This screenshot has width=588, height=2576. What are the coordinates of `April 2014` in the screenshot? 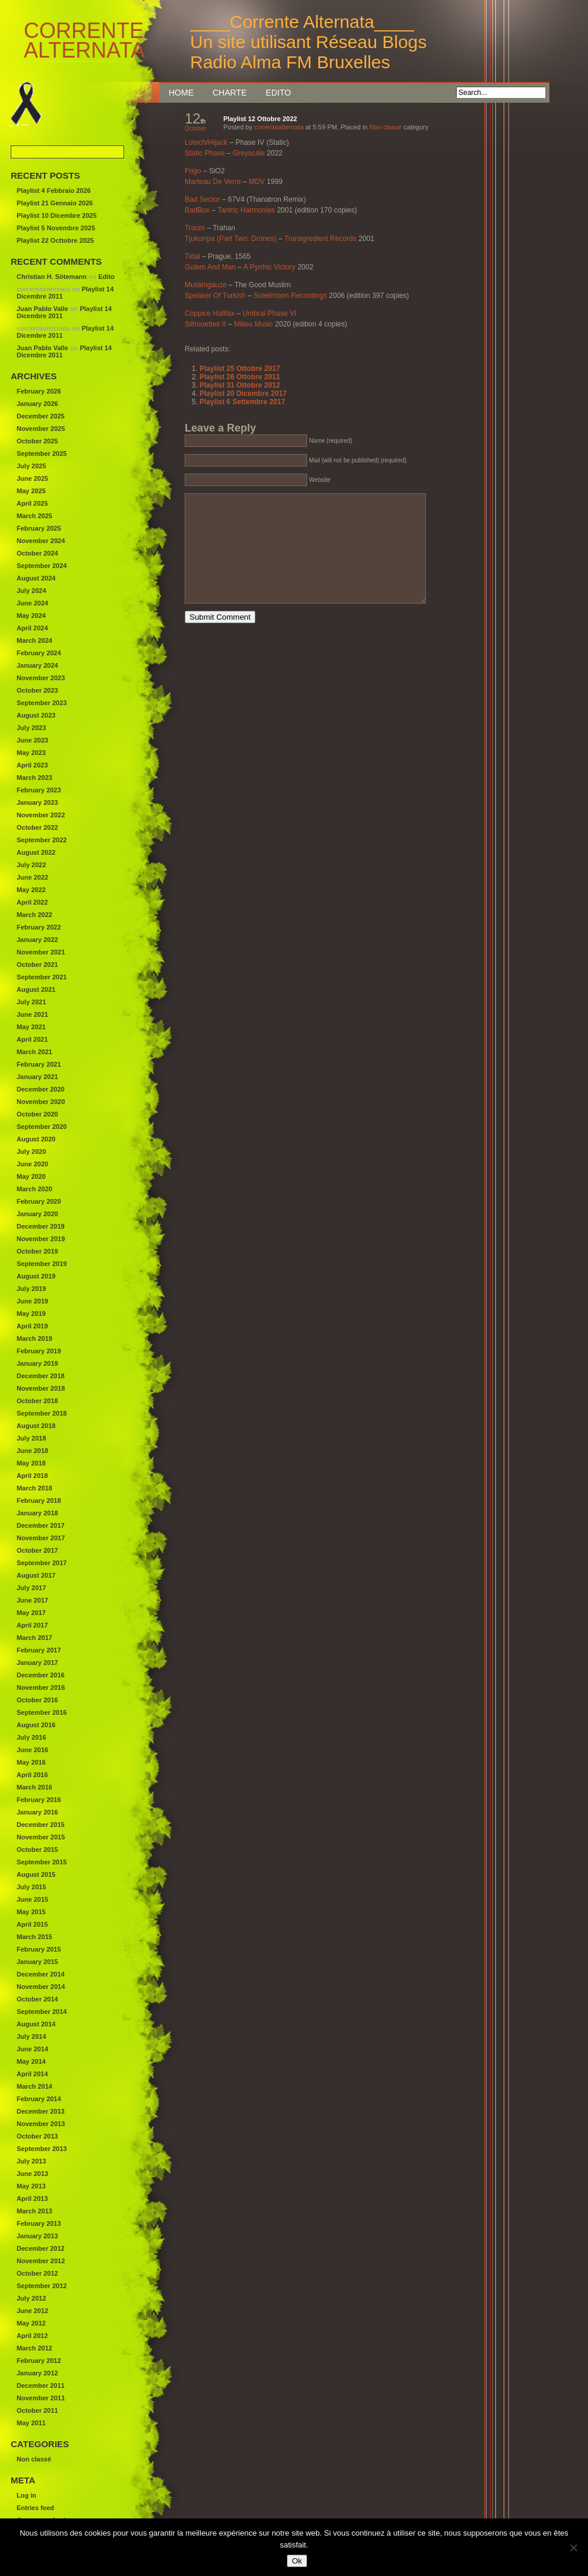 It's located at (32, 2073).